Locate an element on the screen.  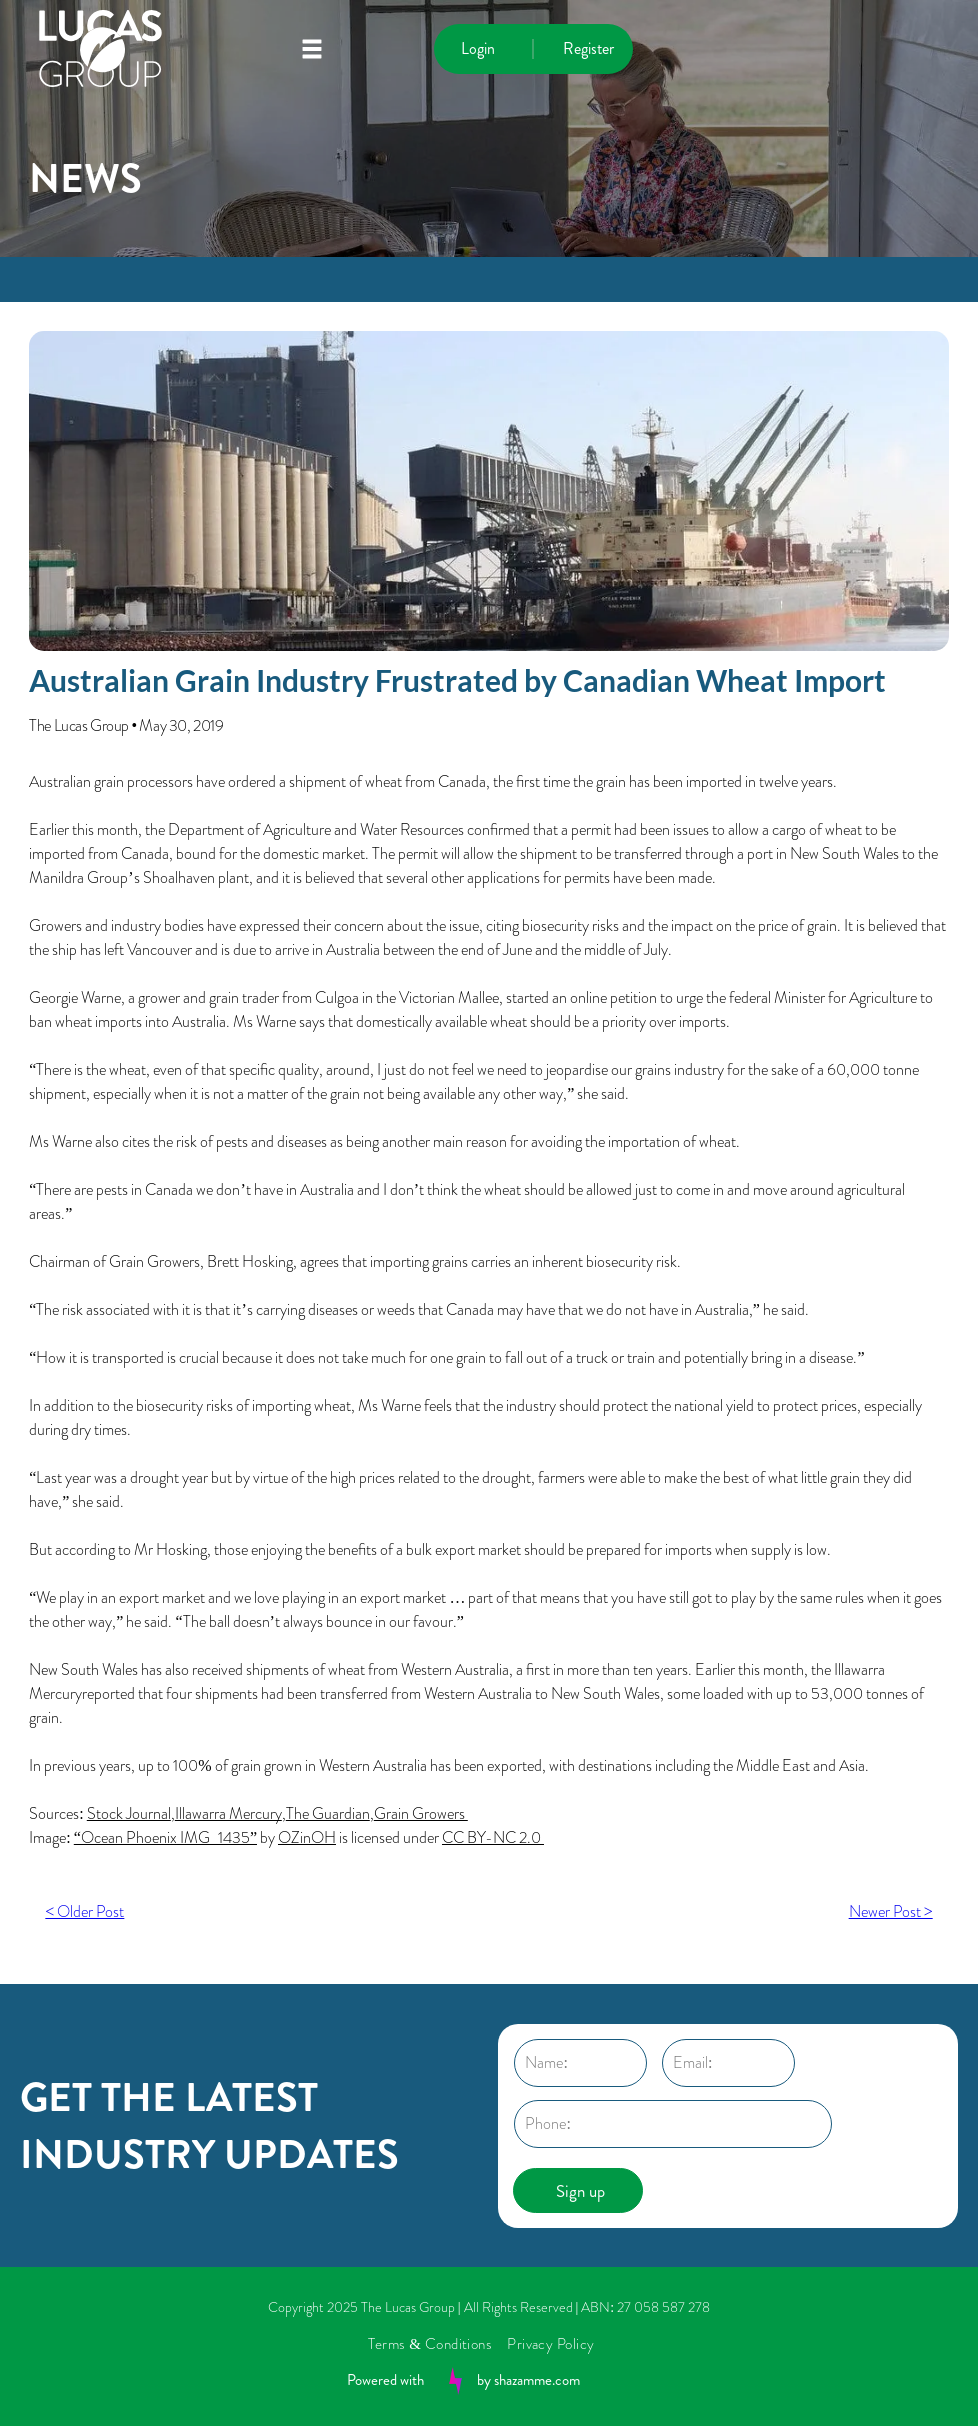
Stock Journal is located at coordinates (129, 1813).